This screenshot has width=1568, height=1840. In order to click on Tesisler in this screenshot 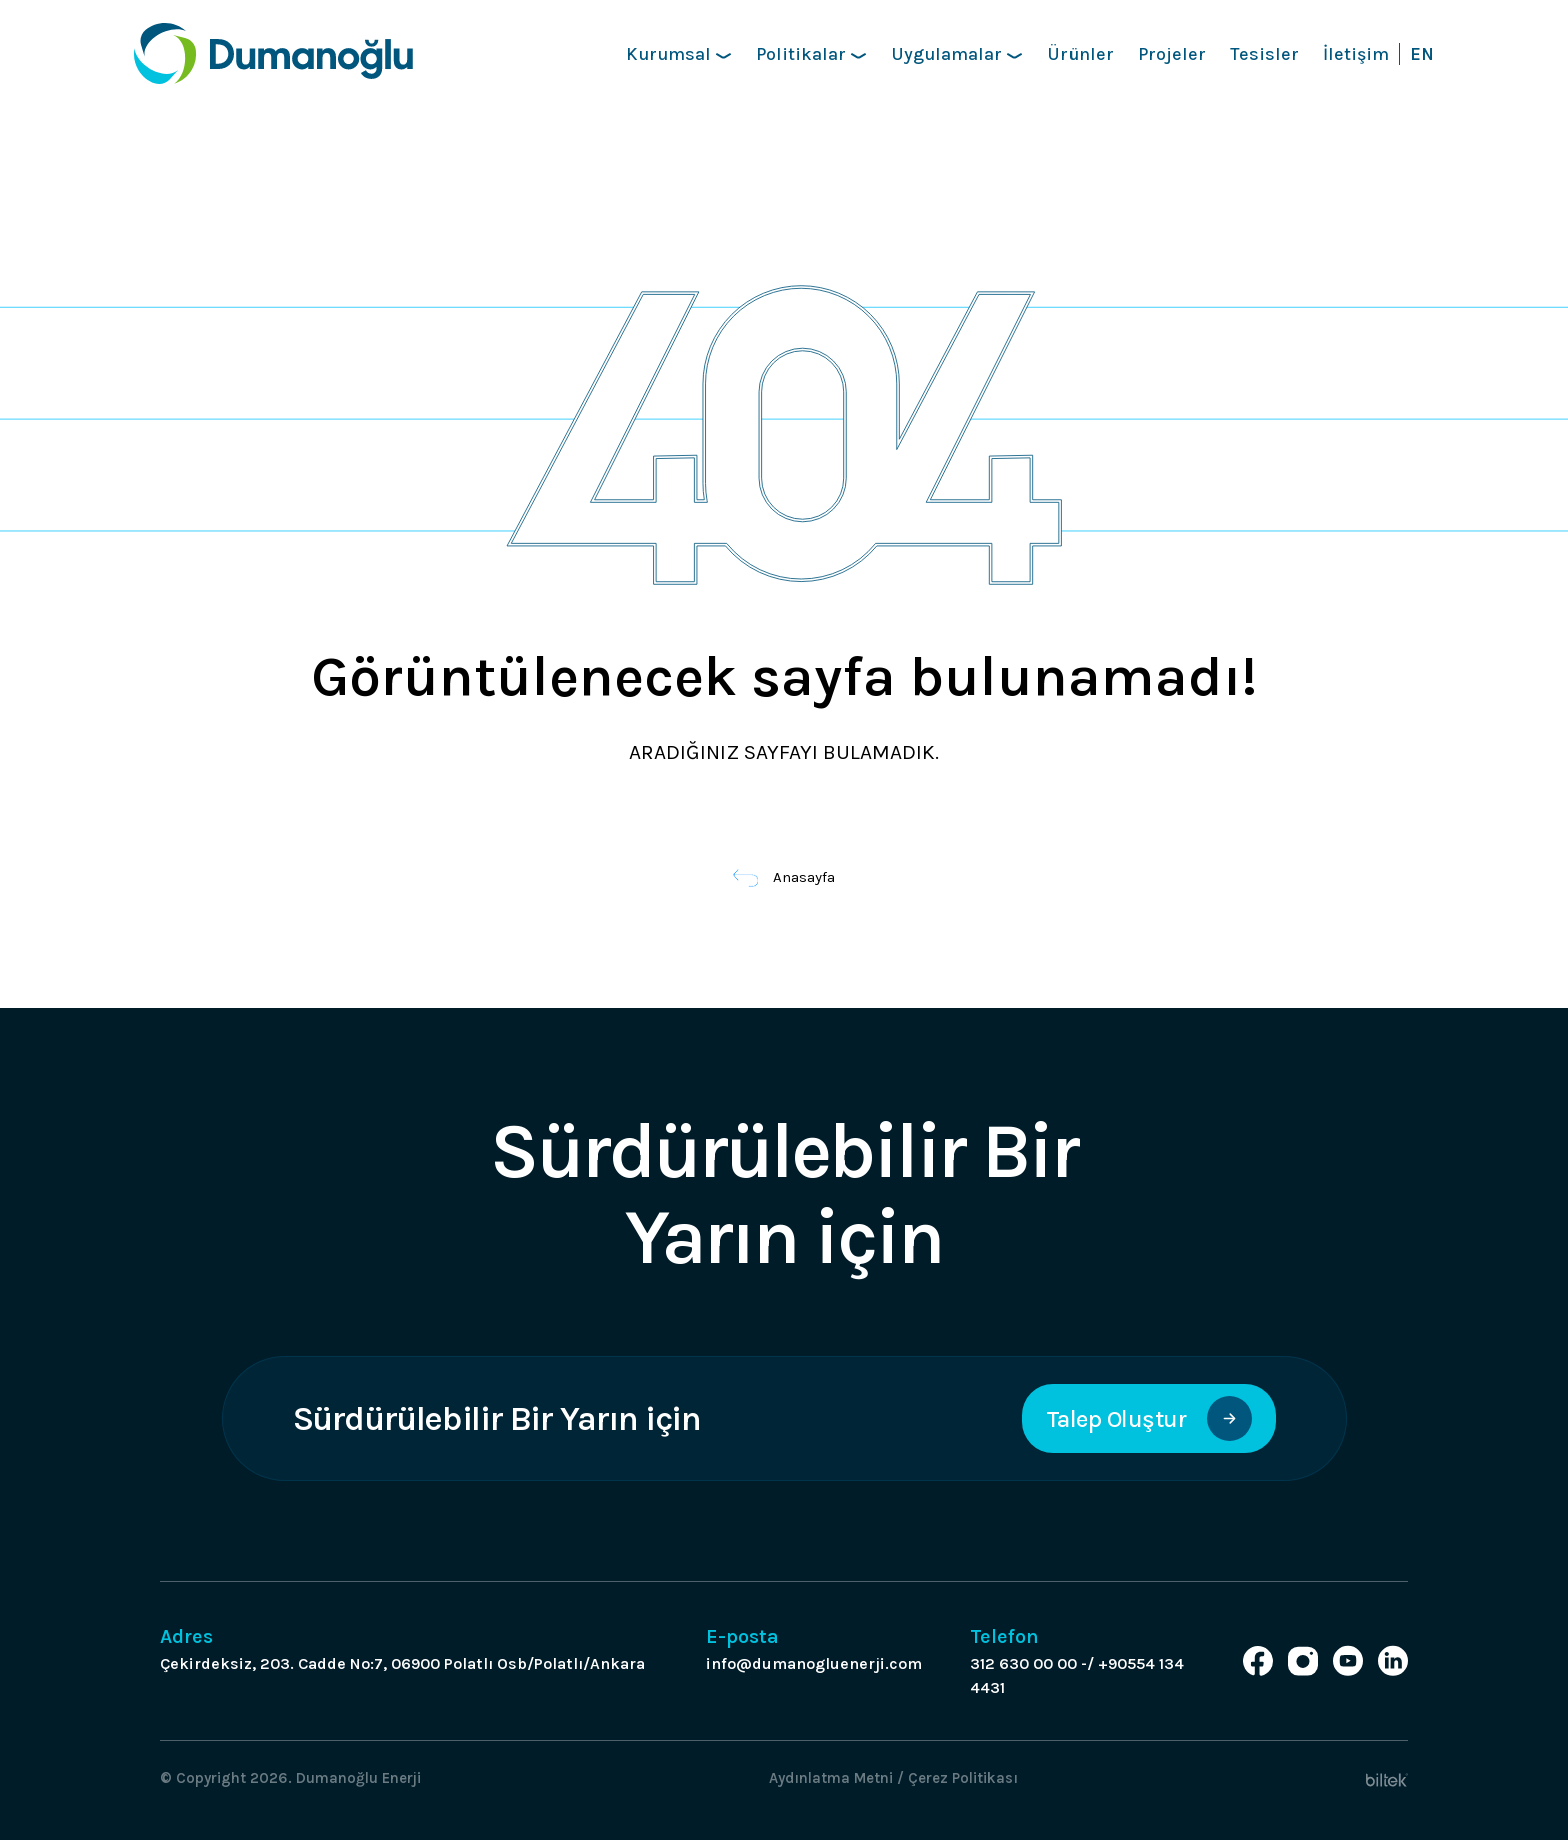, I will do `click(1264, 54)`.